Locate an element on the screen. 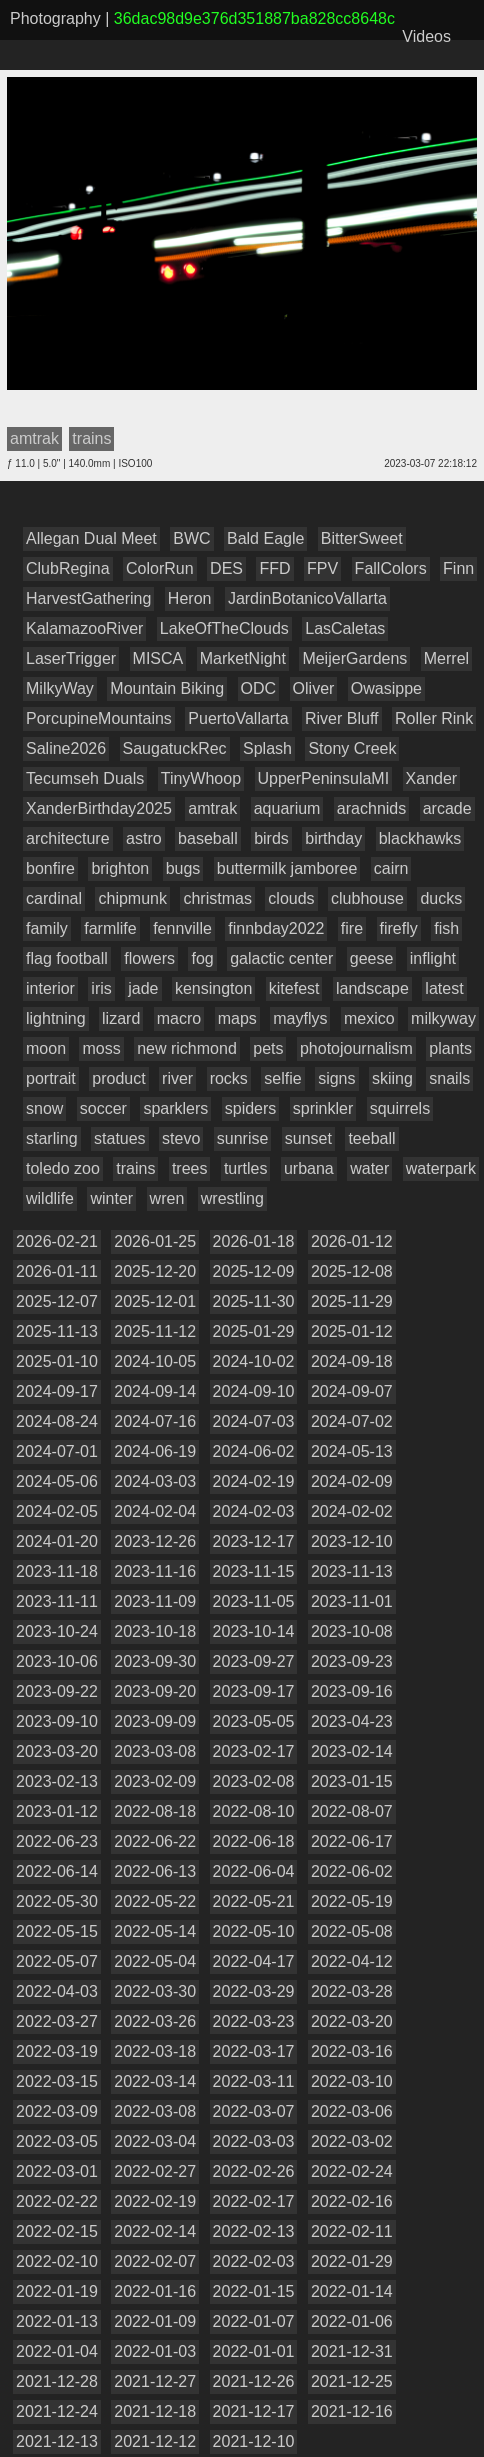  2022-03-18 is located at coordinates (155, 2051).